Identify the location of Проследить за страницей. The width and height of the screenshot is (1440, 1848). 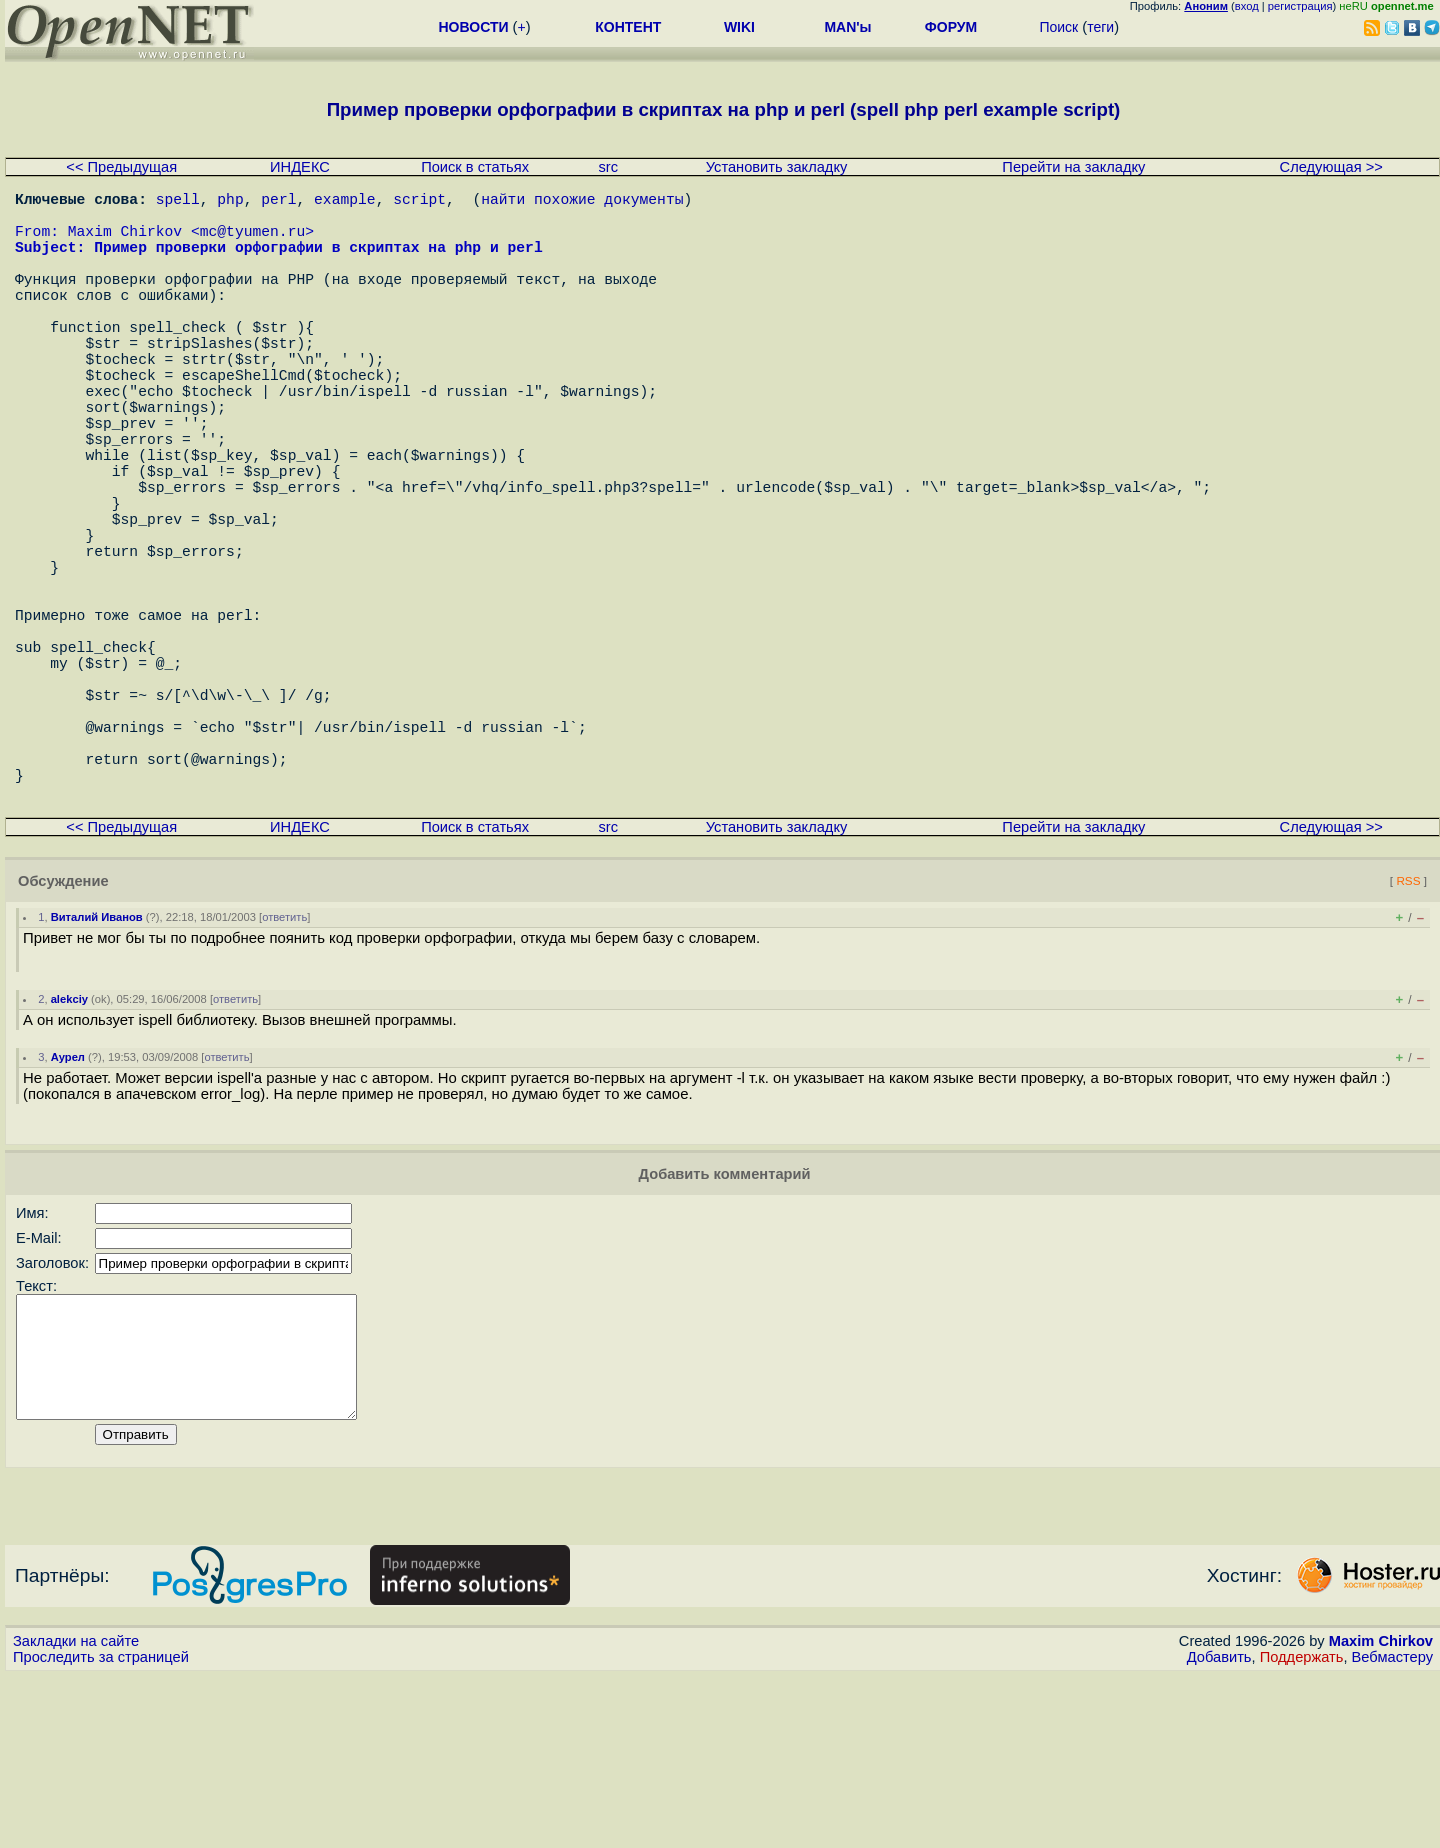
(101, 1829).